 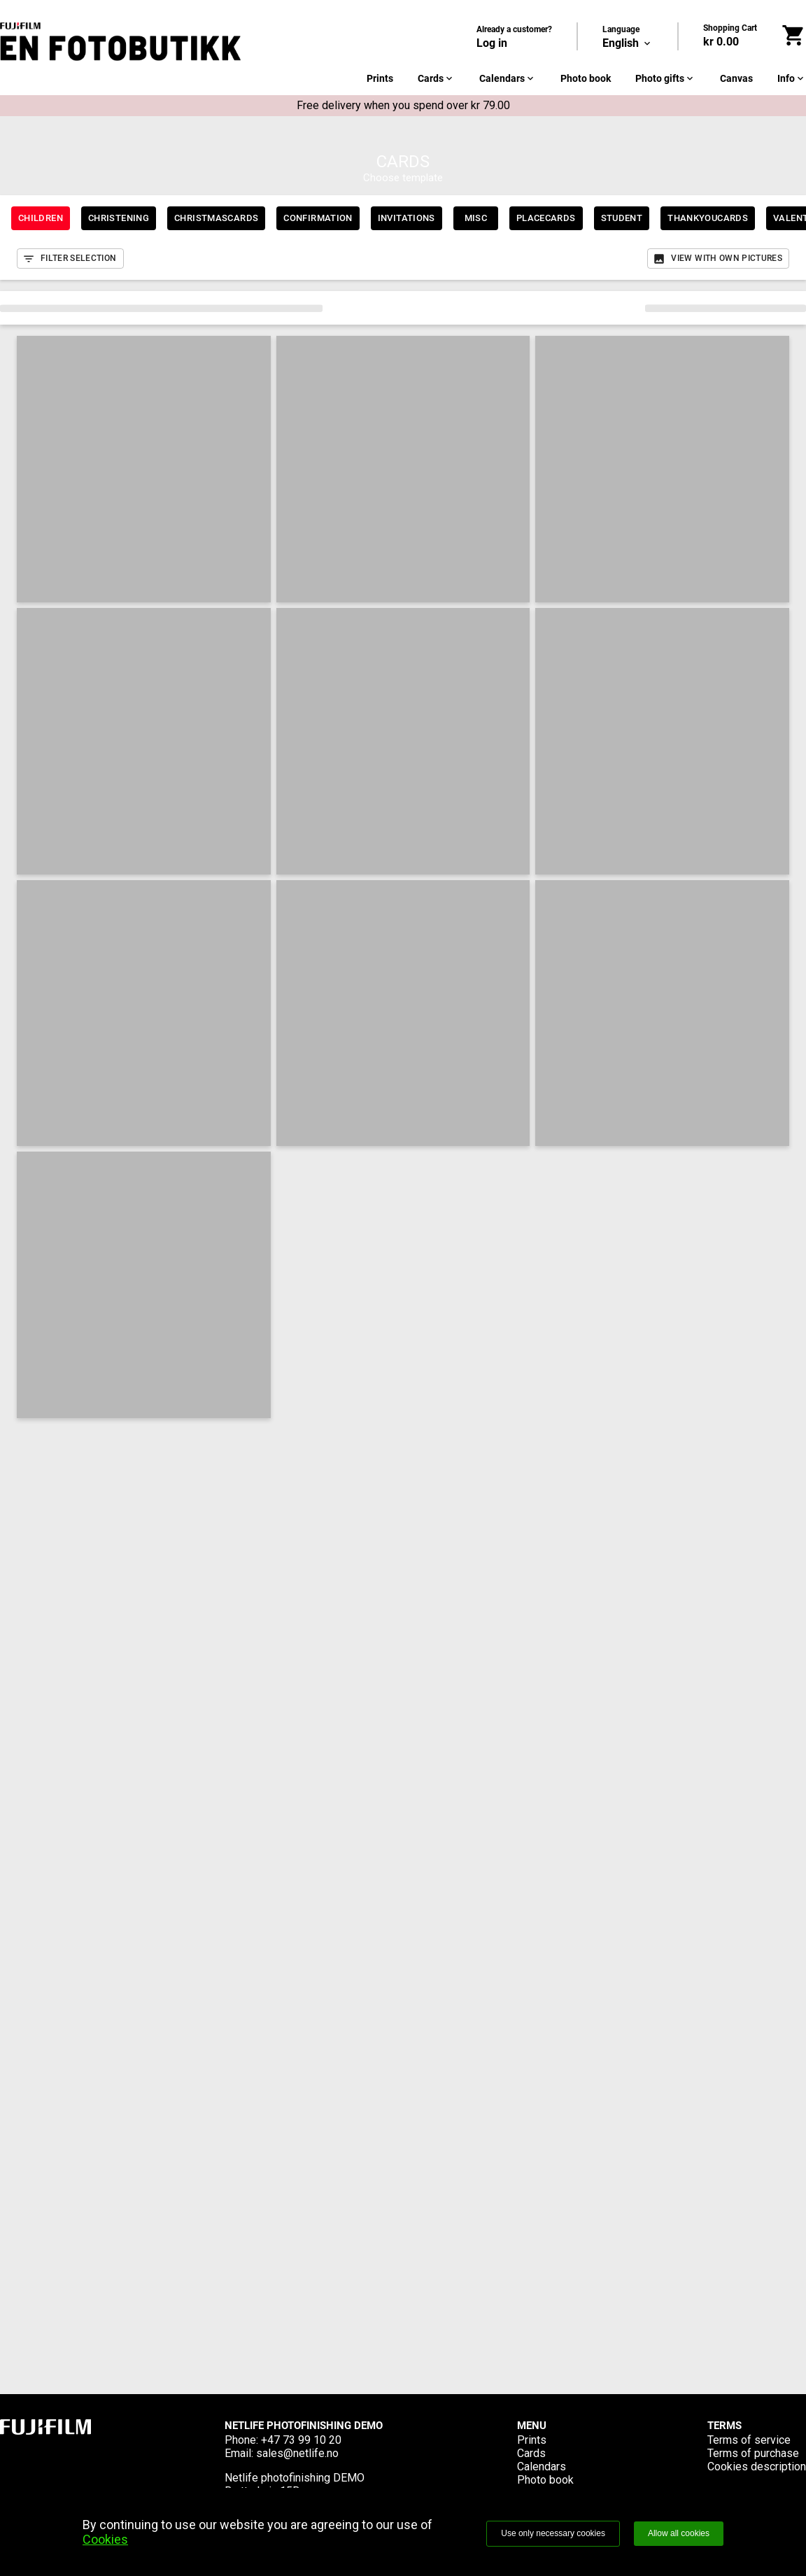 What do you see at coordinates (736, 78) in the screenshot?
I see `Canvas` at bounding box center [736, 78].